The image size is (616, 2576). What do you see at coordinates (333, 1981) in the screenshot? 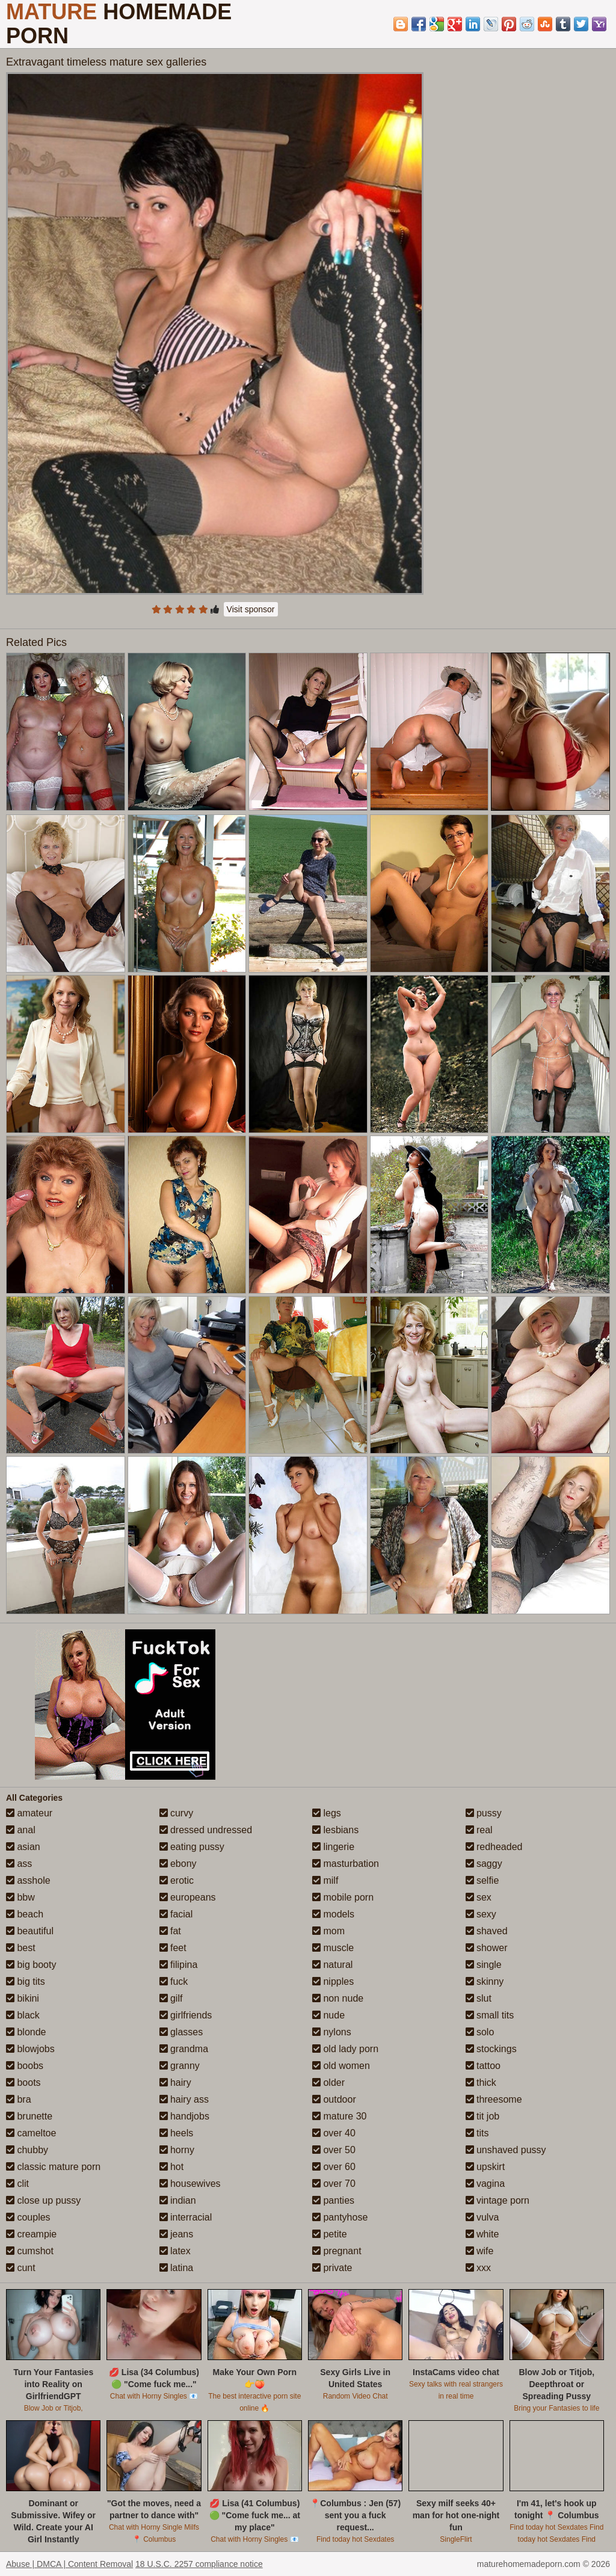
I see `nipples` at bounding box center [333, 1981].